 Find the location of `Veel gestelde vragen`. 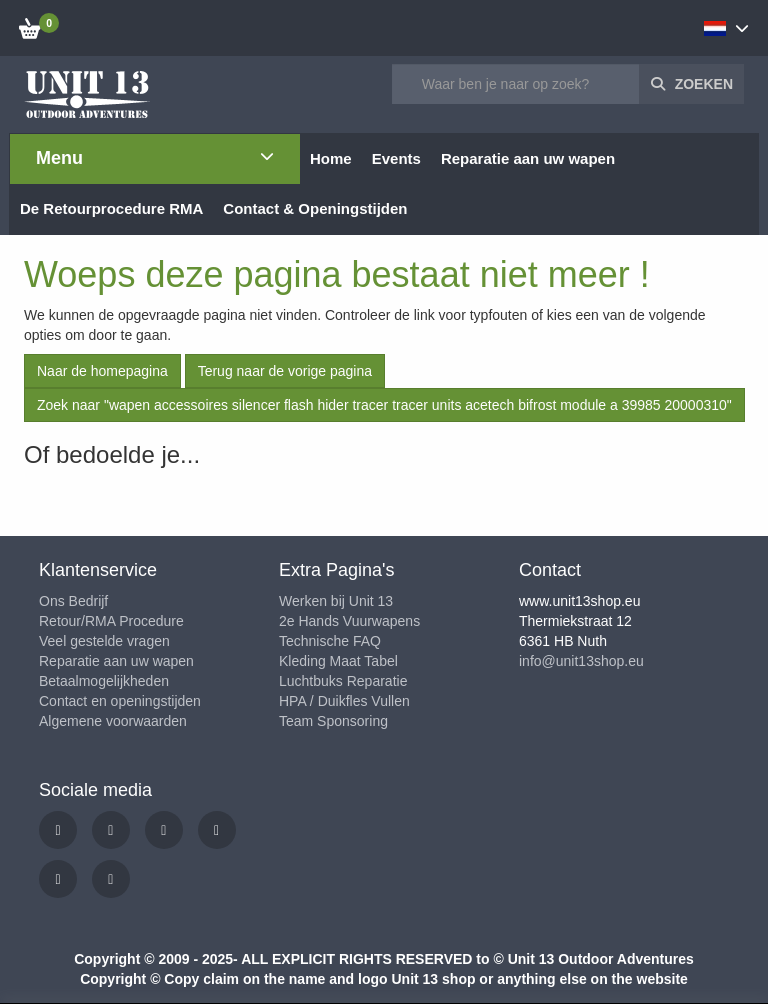

Veel gestelde vragen is located at coordinates (104, 641).